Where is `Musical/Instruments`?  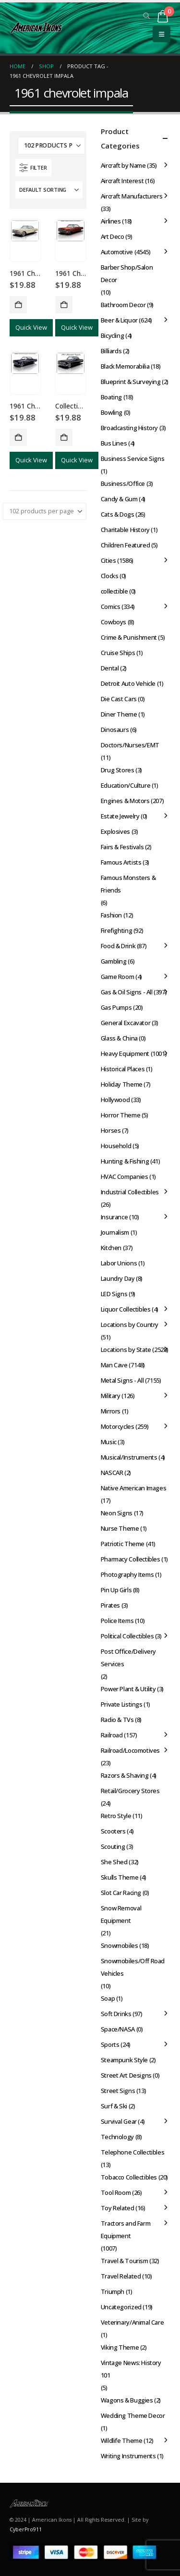
Musical/Instruments is located at coordinates (129, 1457).